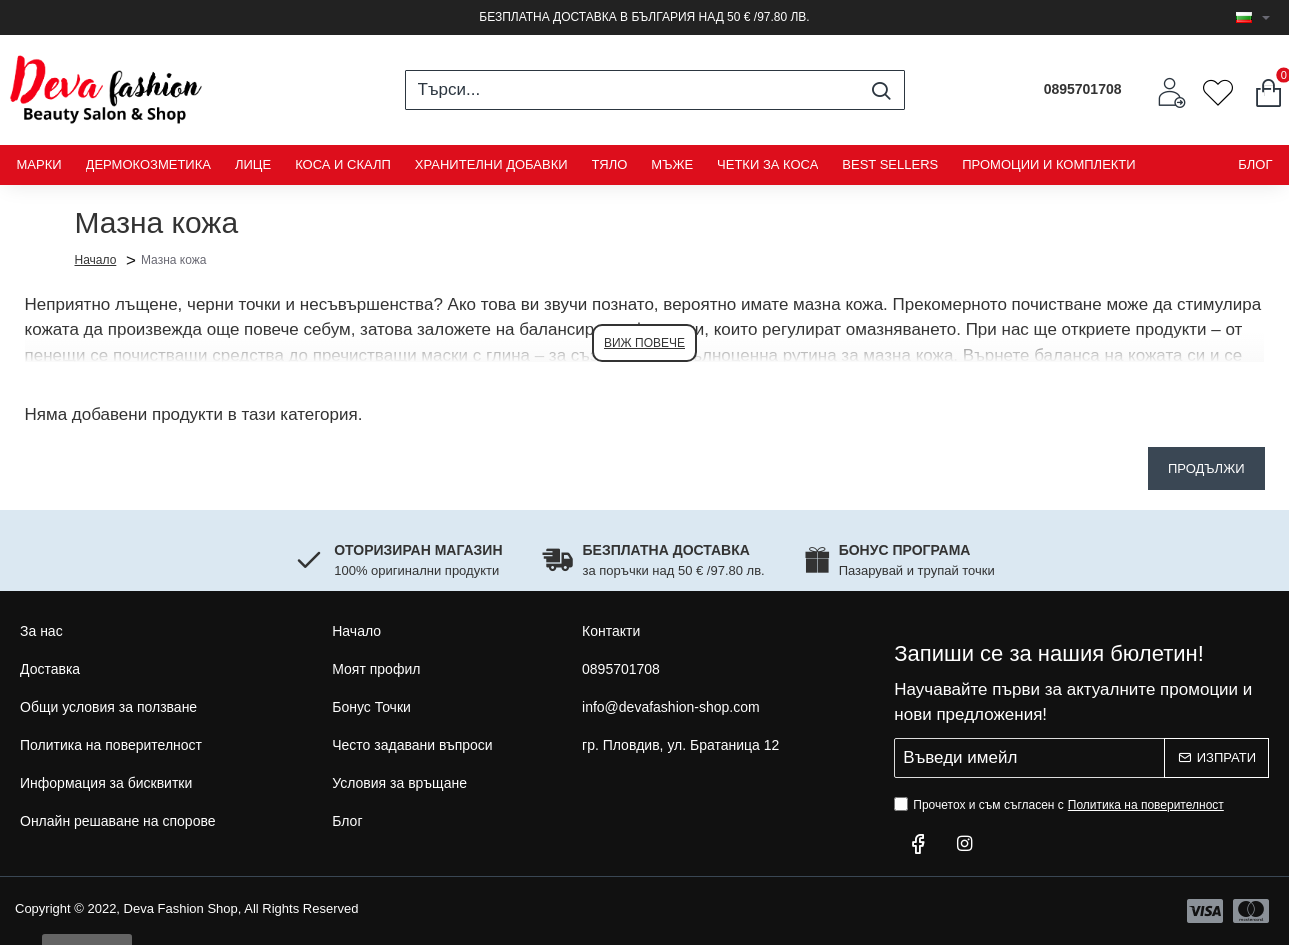 The height and width of the screenshot is (945, 1289). I want to click on Начало, so click(96, 259).